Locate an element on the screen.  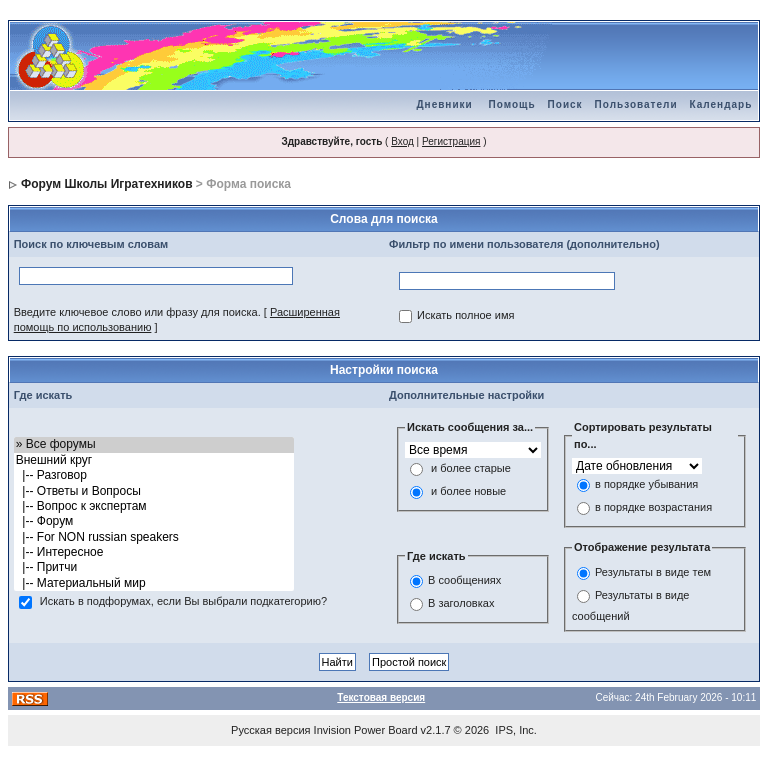
|-- For NON russian speakers is located at coordinates (154, 537).